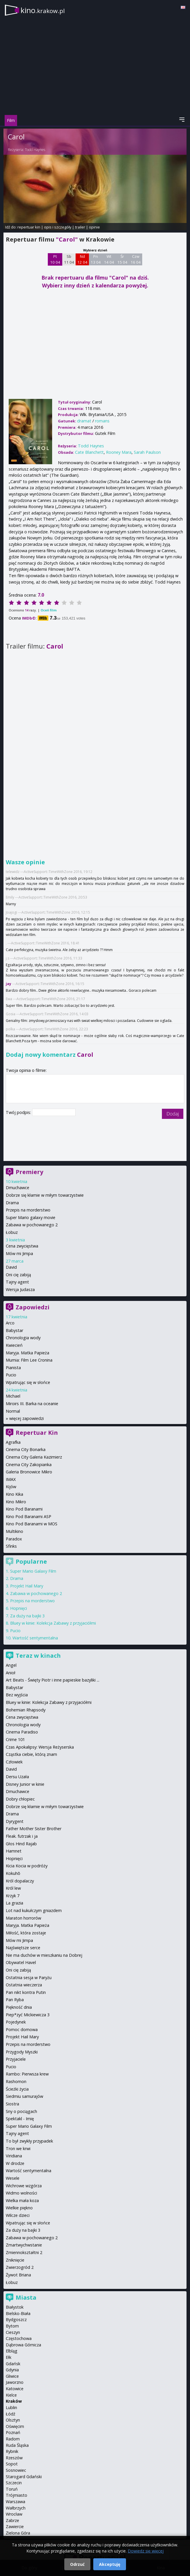 The image size is (190, 2576). I want to click on Ścieżki życia, so click(17, 2089).